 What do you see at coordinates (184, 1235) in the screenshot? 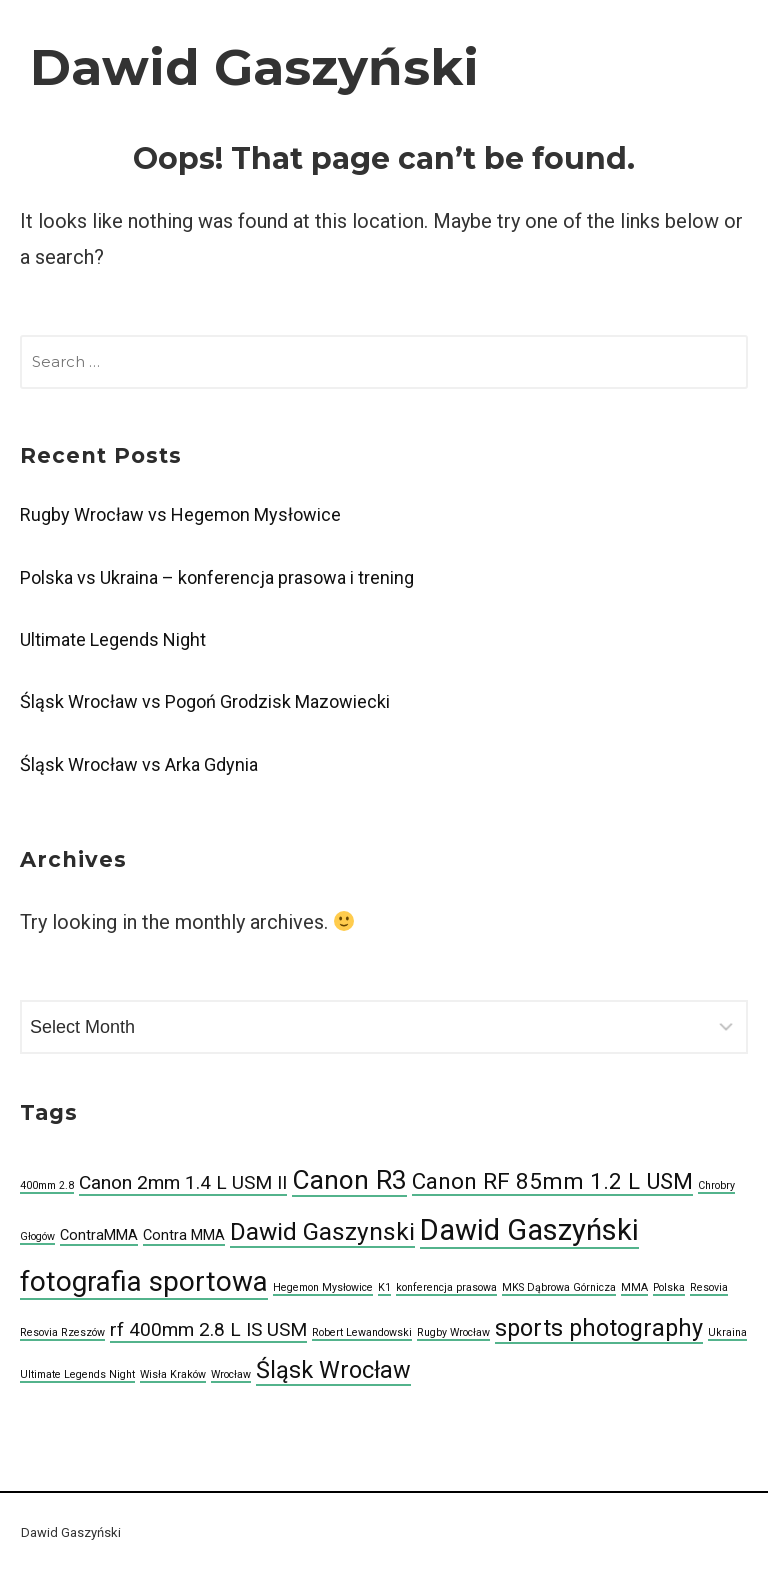
I see `Contra MMA [Contra MMA (2 items)]` at bounding box center [184, 1235].